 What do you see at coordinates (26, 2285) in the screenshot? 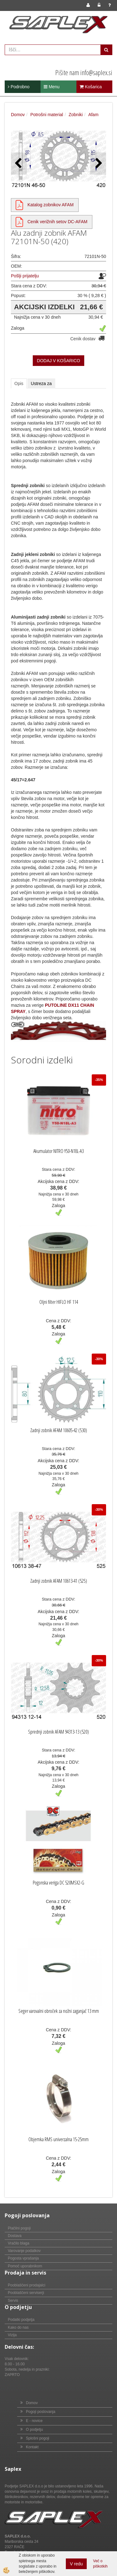
I see `Pooblaščeni prodajalci` at bounding box center [26, 2285].